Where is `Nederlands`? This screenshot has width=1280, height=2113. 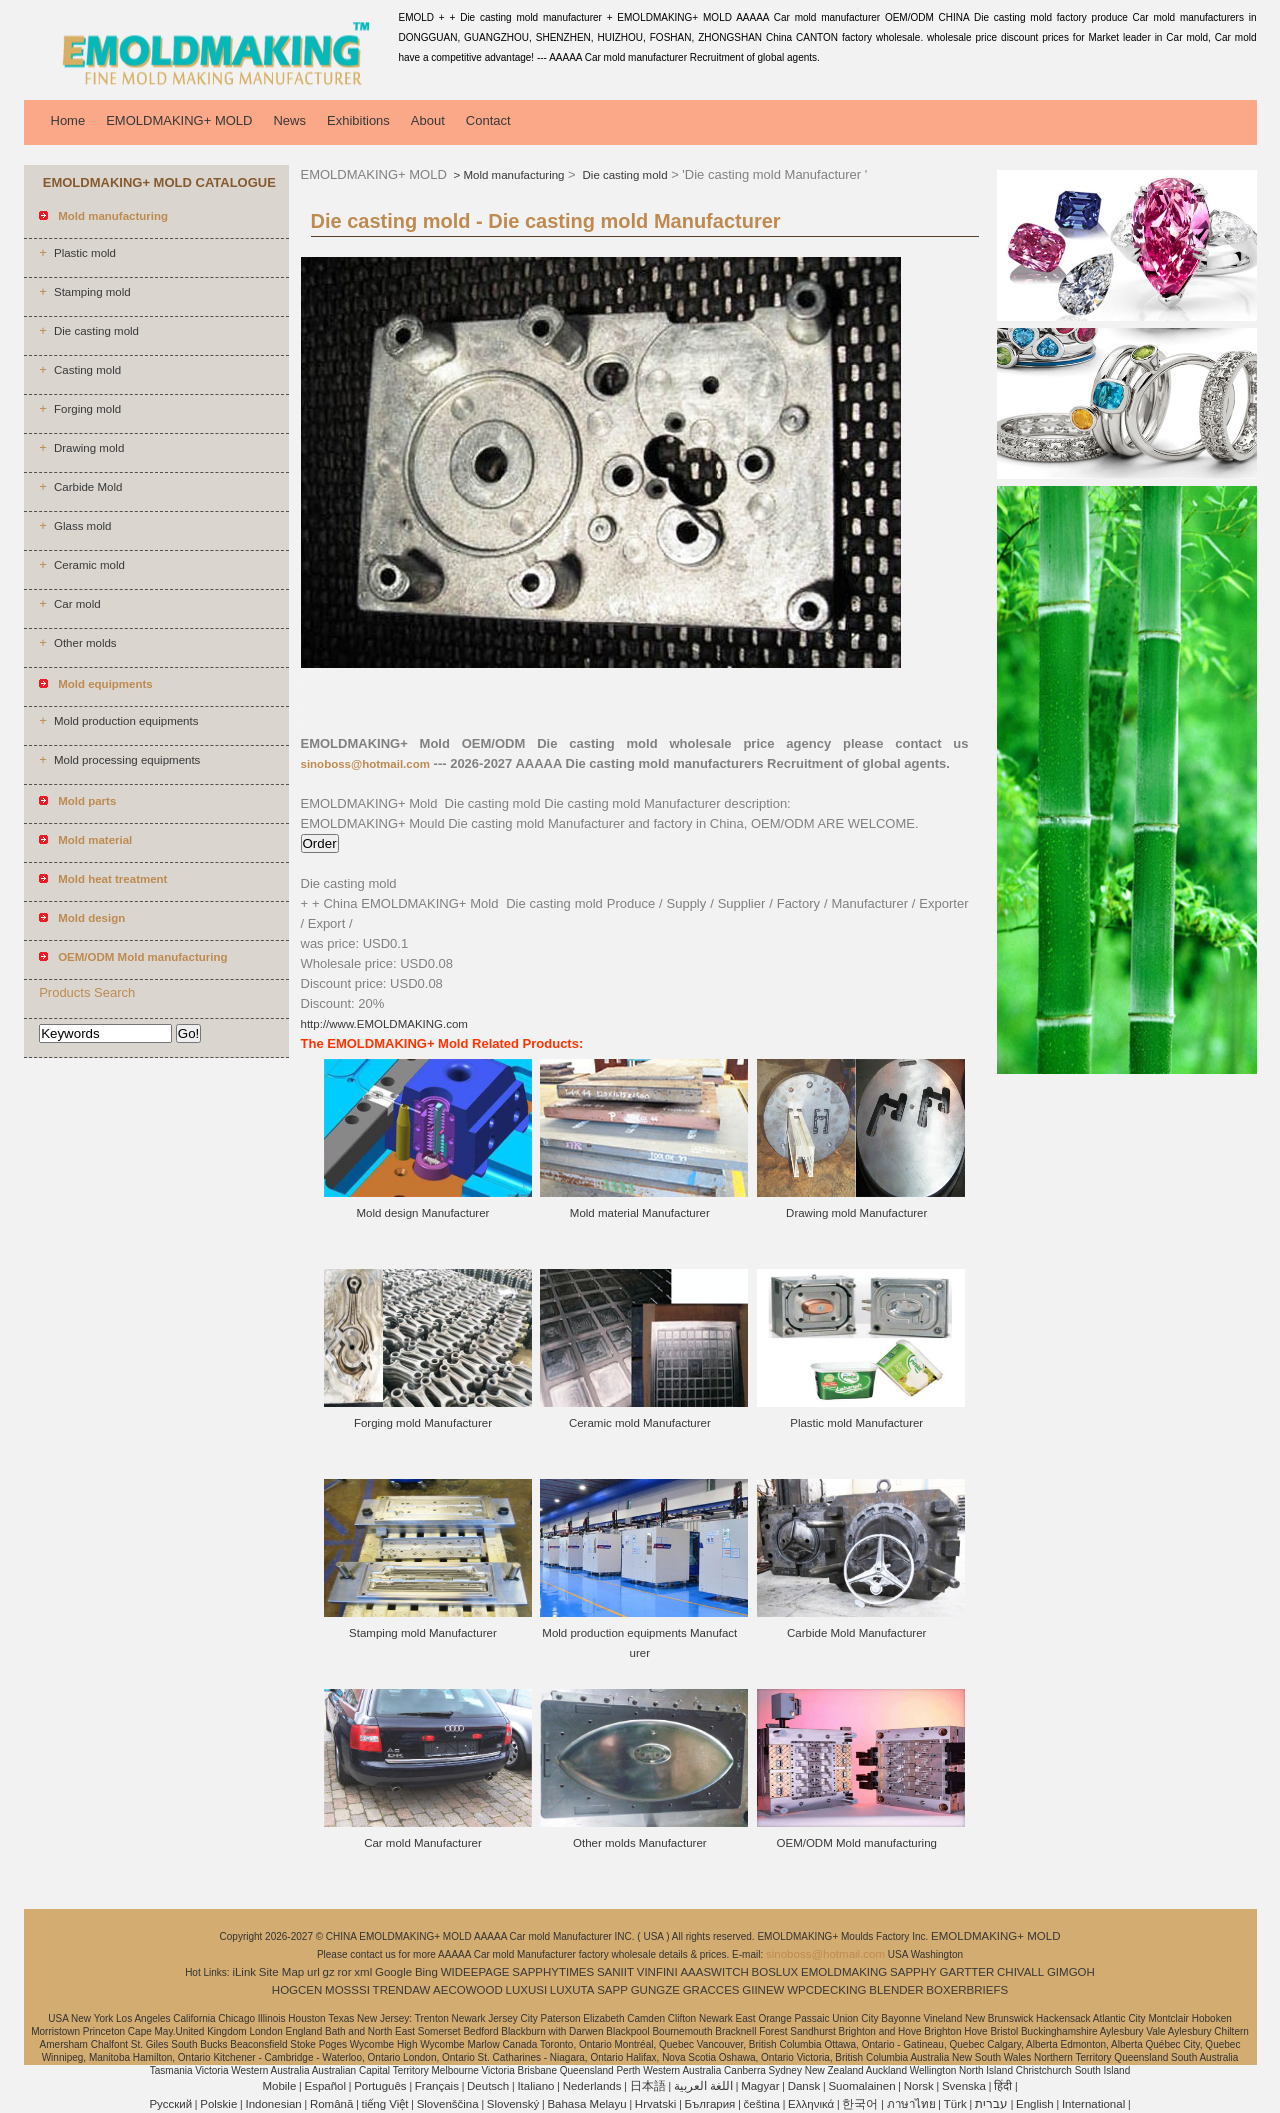 Nederlands is located at coordinates (592, 2086).